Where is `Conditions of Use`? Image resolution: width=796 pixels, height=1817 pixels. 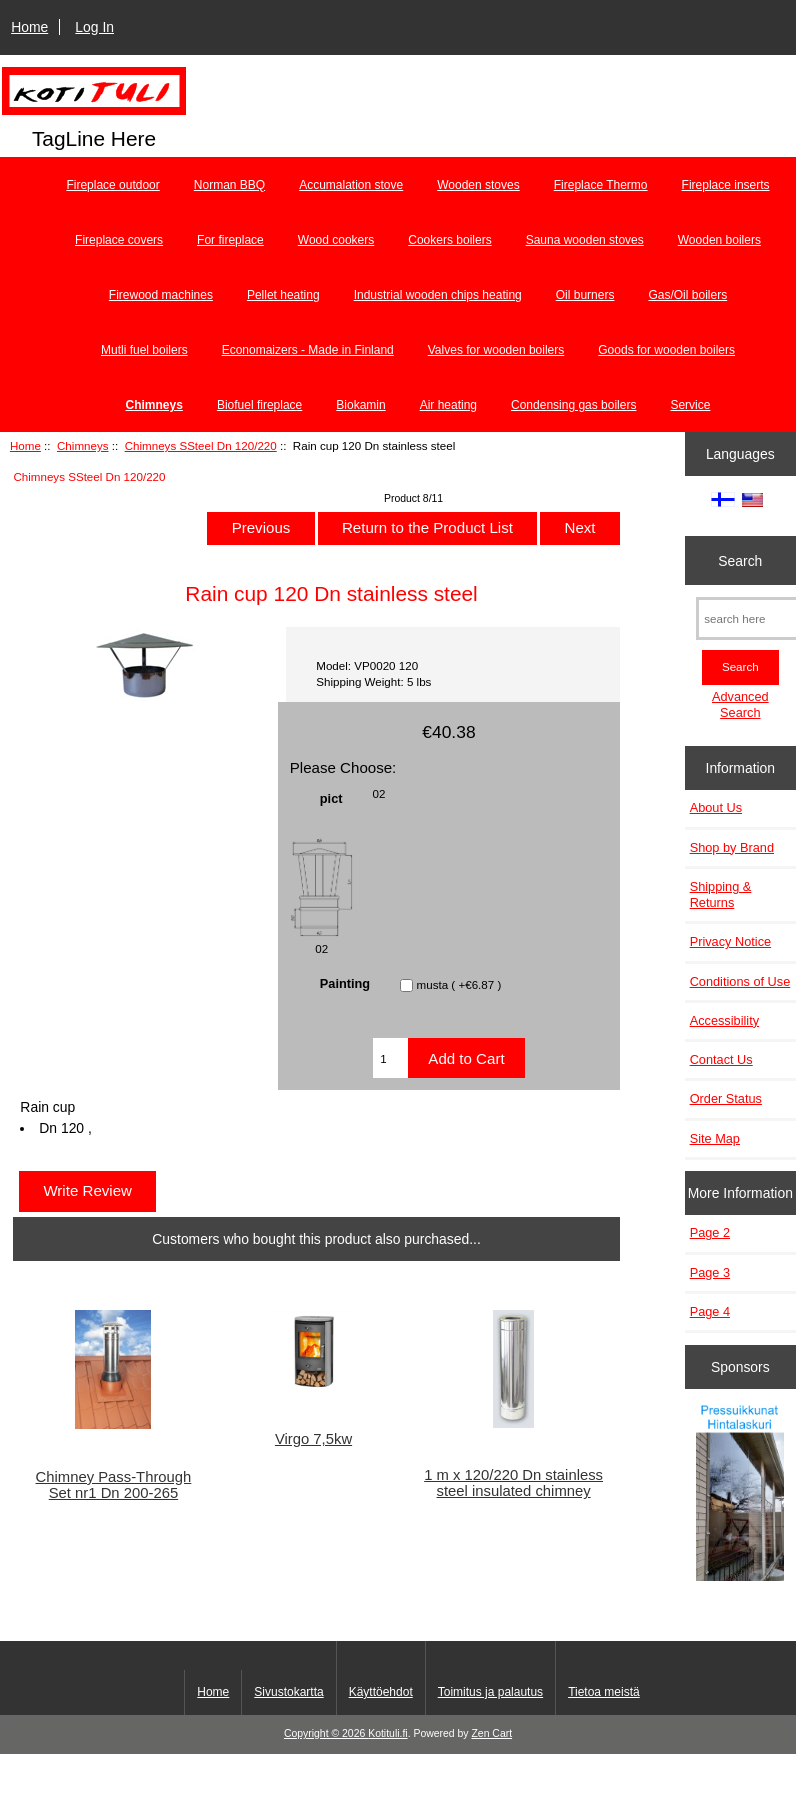 Conditions of Use is located at coordinates (740, 981).